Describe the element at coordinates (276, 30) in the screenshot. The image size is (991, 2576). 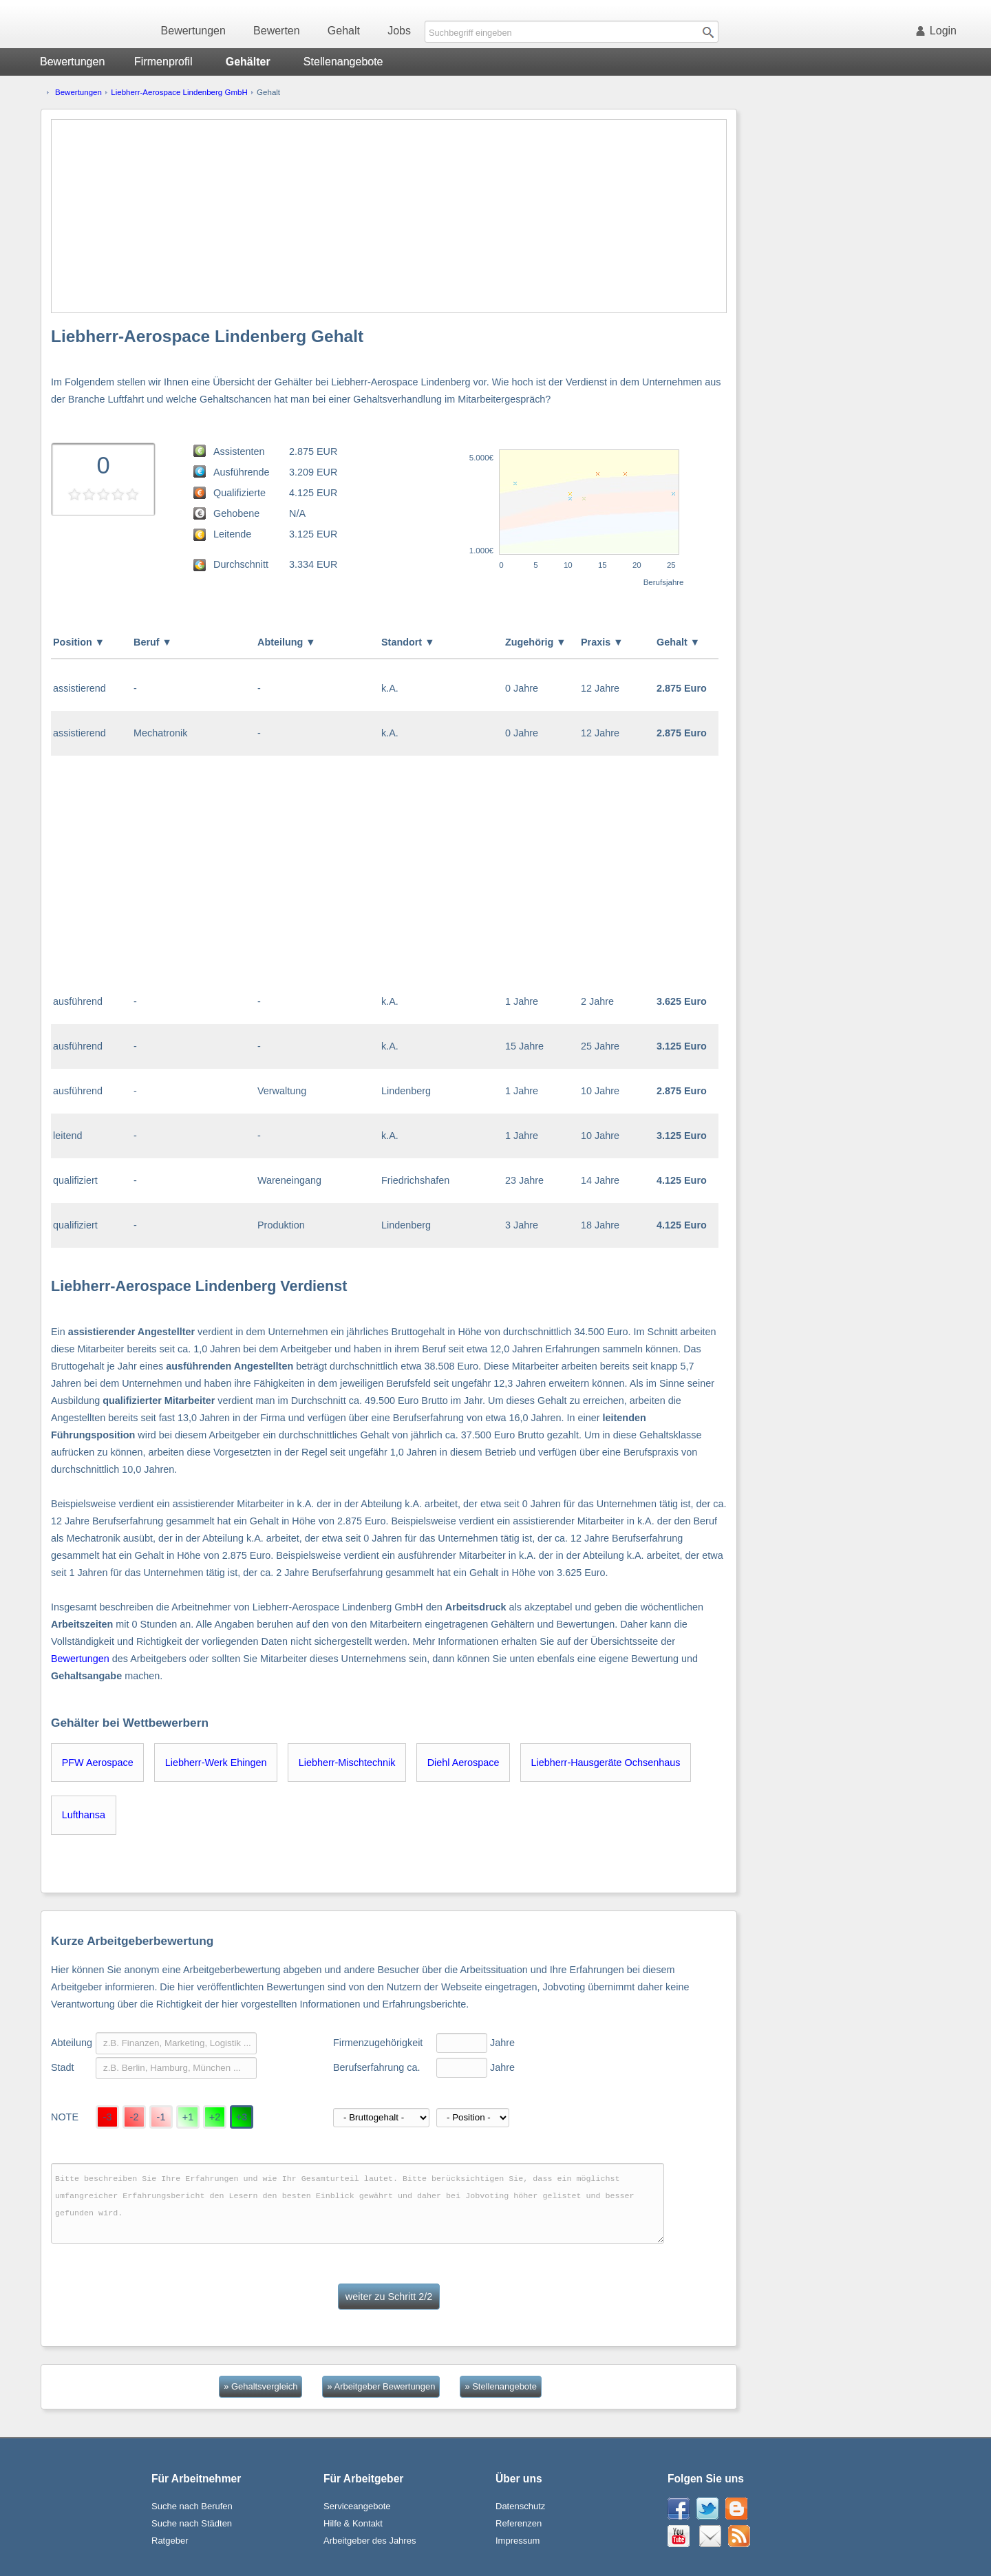
I see `Bewerten` at that location.